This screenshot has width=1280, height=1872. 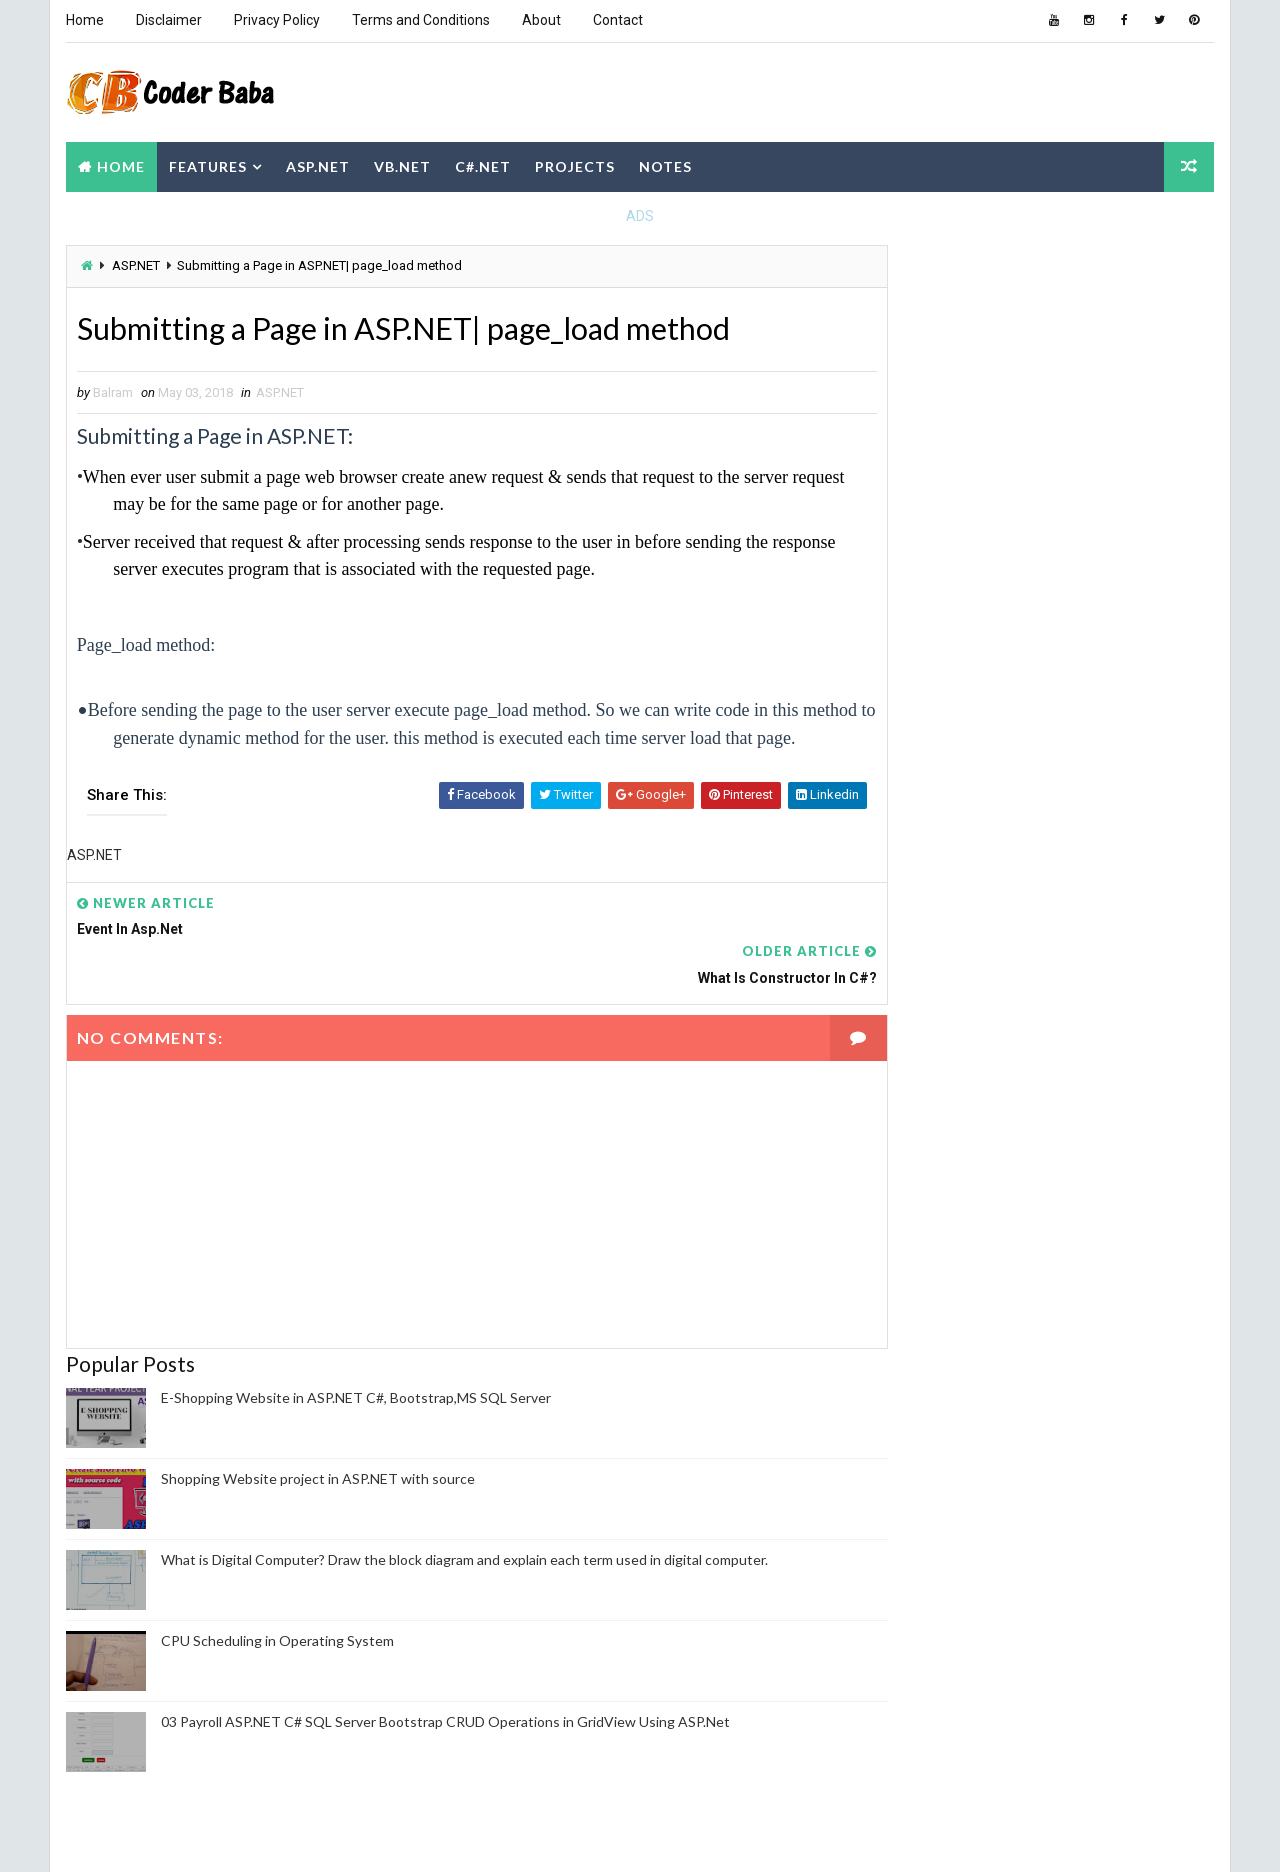 What do you see at coordinates (540, 20) in the screenshot?
I see `About` at bounding box center [540, 20].